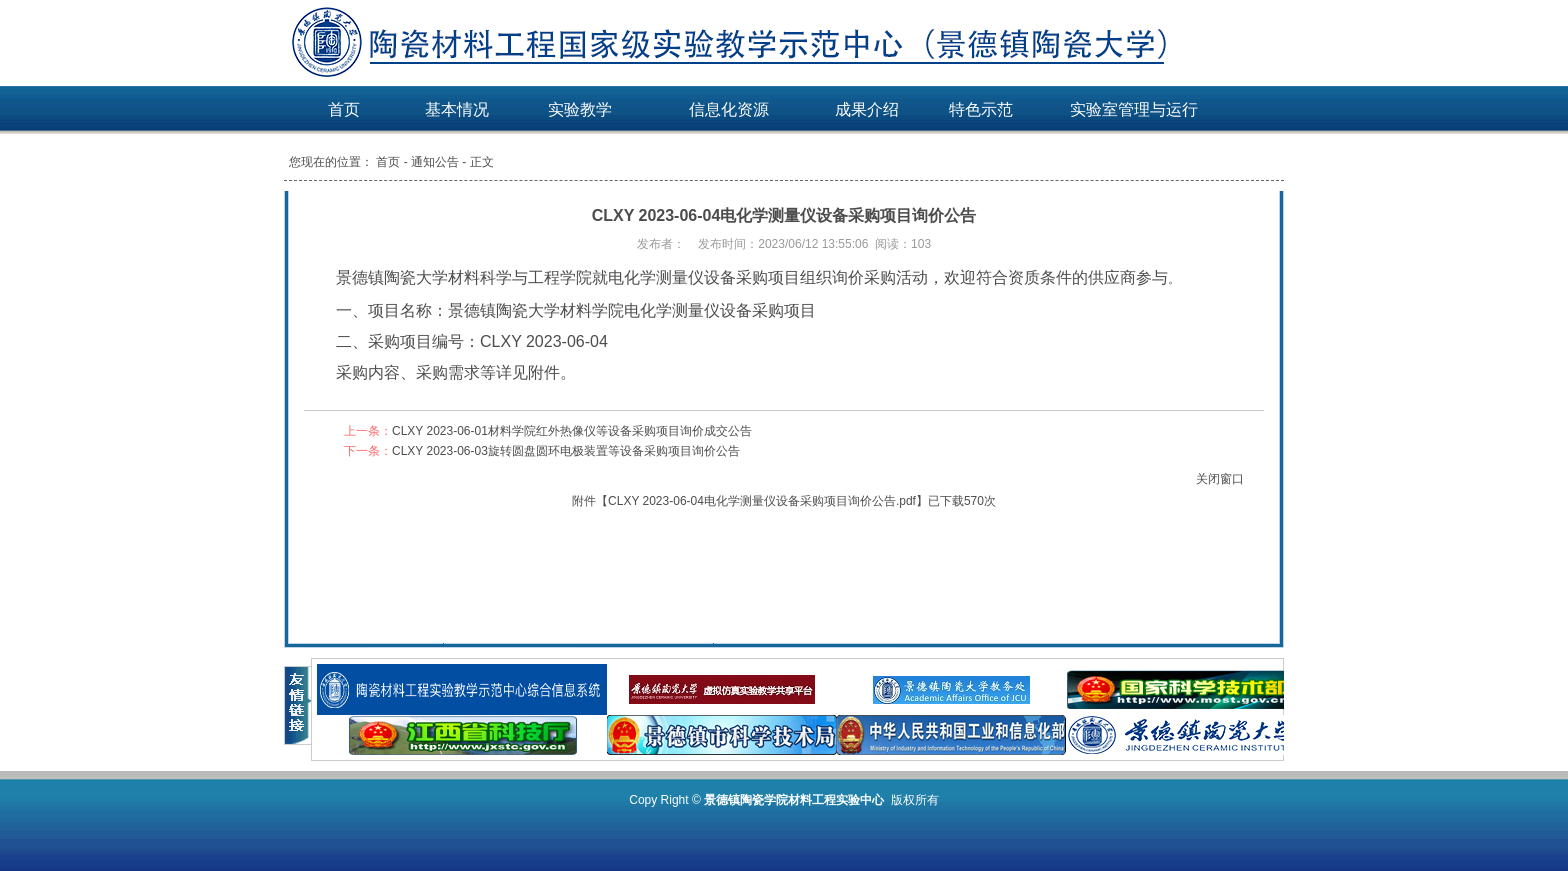  I want to click on 实验教学, so click(580, 109).